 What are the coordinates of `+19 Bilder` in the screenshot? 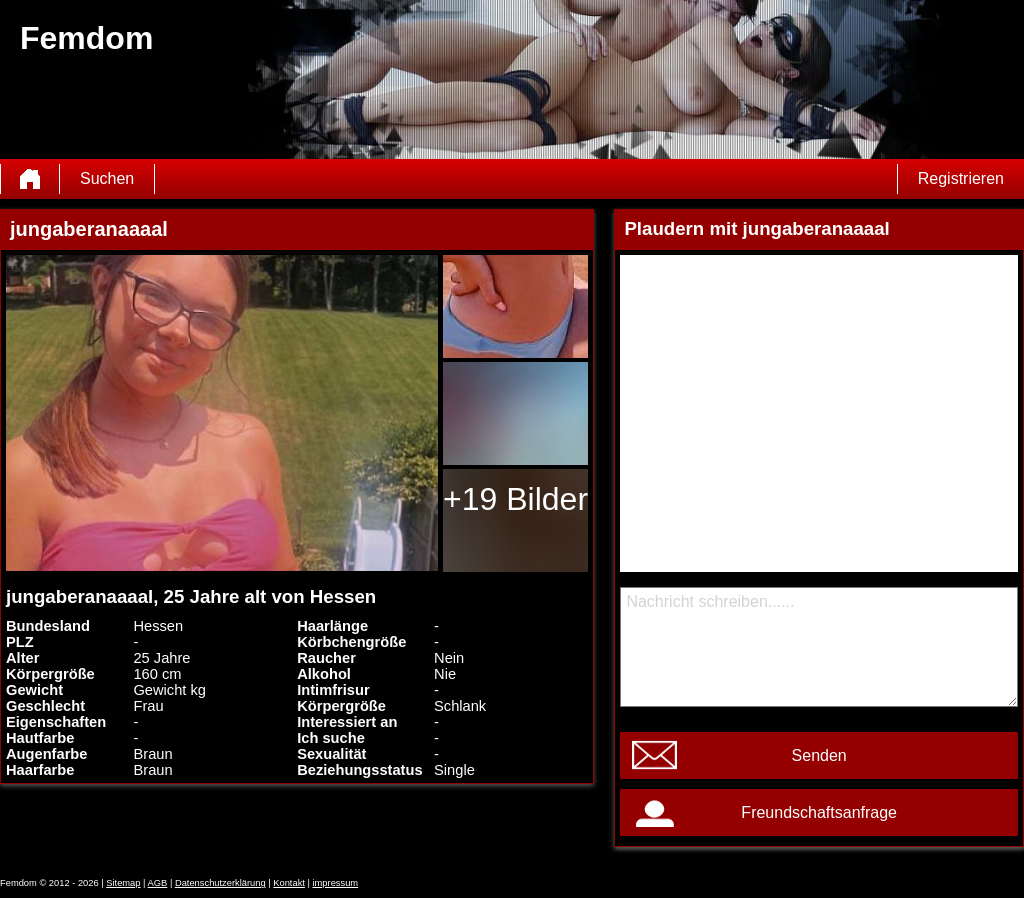 It's located at (515, 499).